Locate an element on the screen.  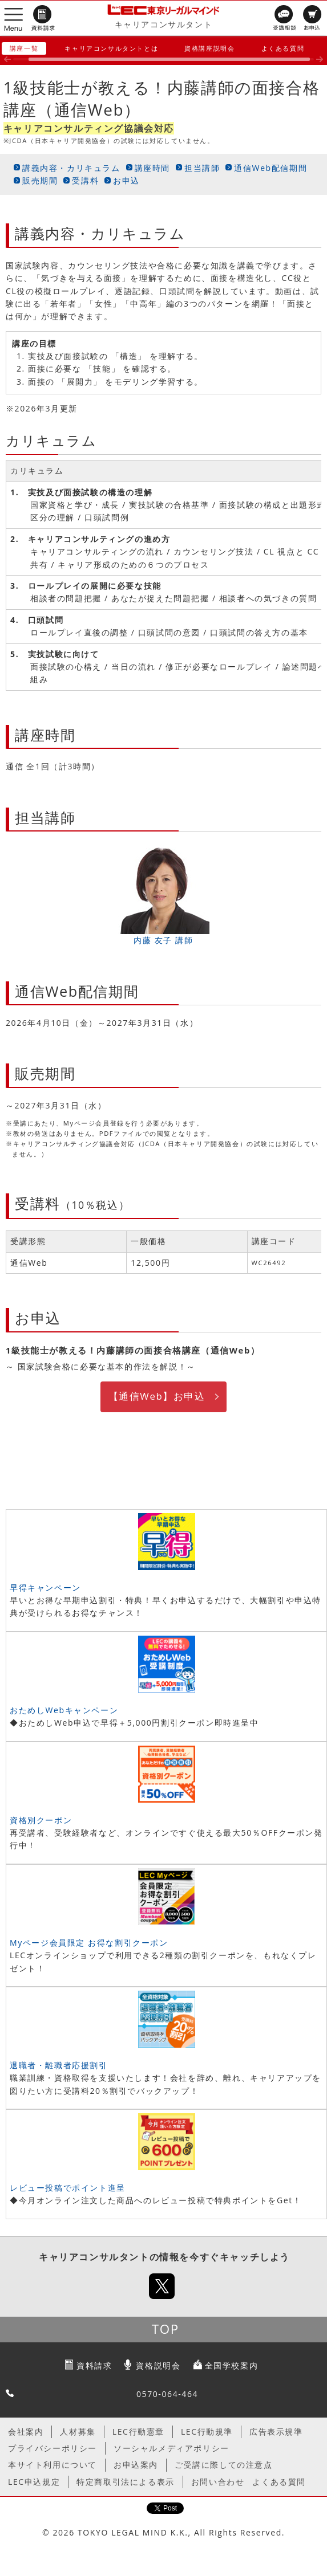
LEC申込規定 is located at coordinates (34, 2481).